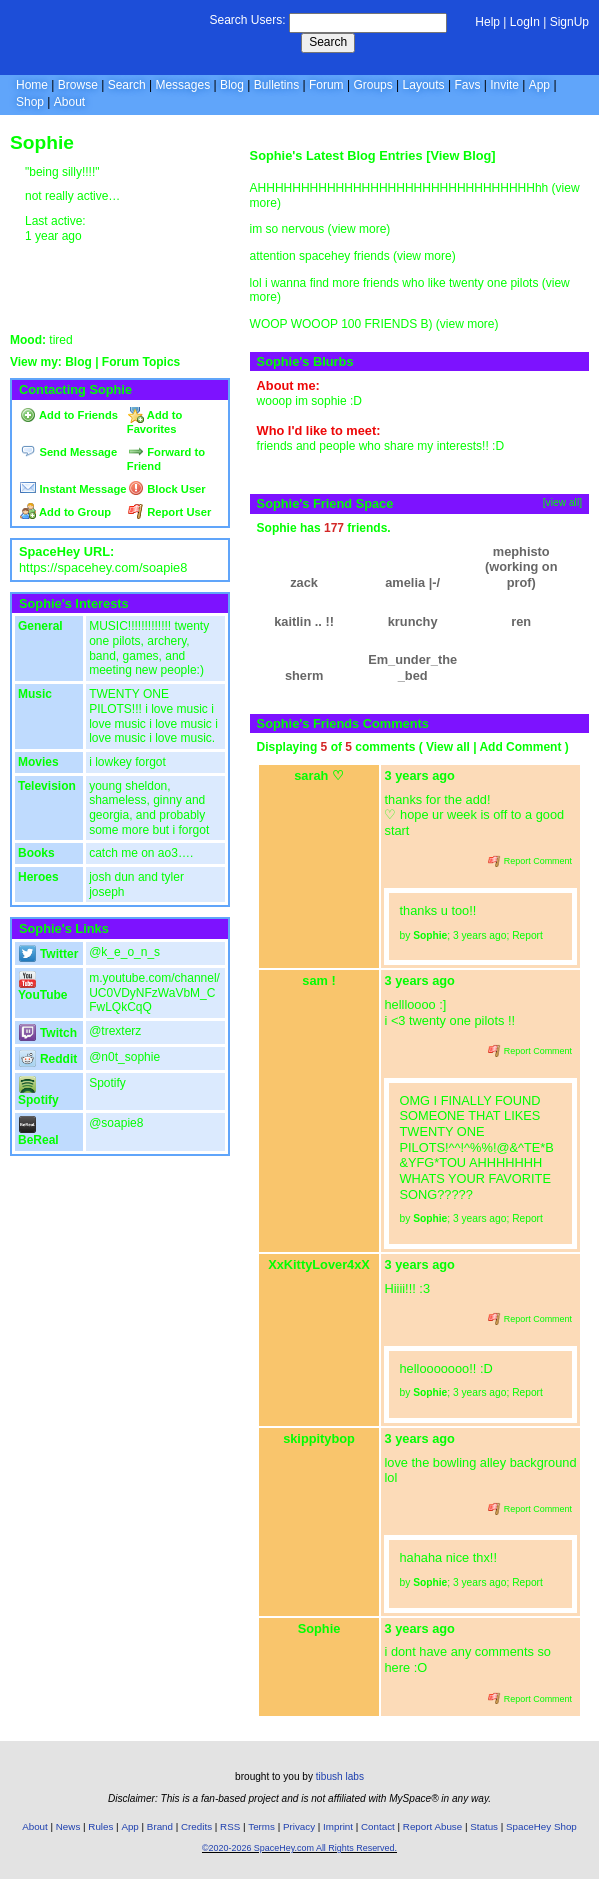 The image size is (599, 1879). What do you see at coordinates (299, 1848) in the screenshot?
I see `©2020-2026 SpaceHey.com All Rights Reserved.` at bounding box center [299, 1848].